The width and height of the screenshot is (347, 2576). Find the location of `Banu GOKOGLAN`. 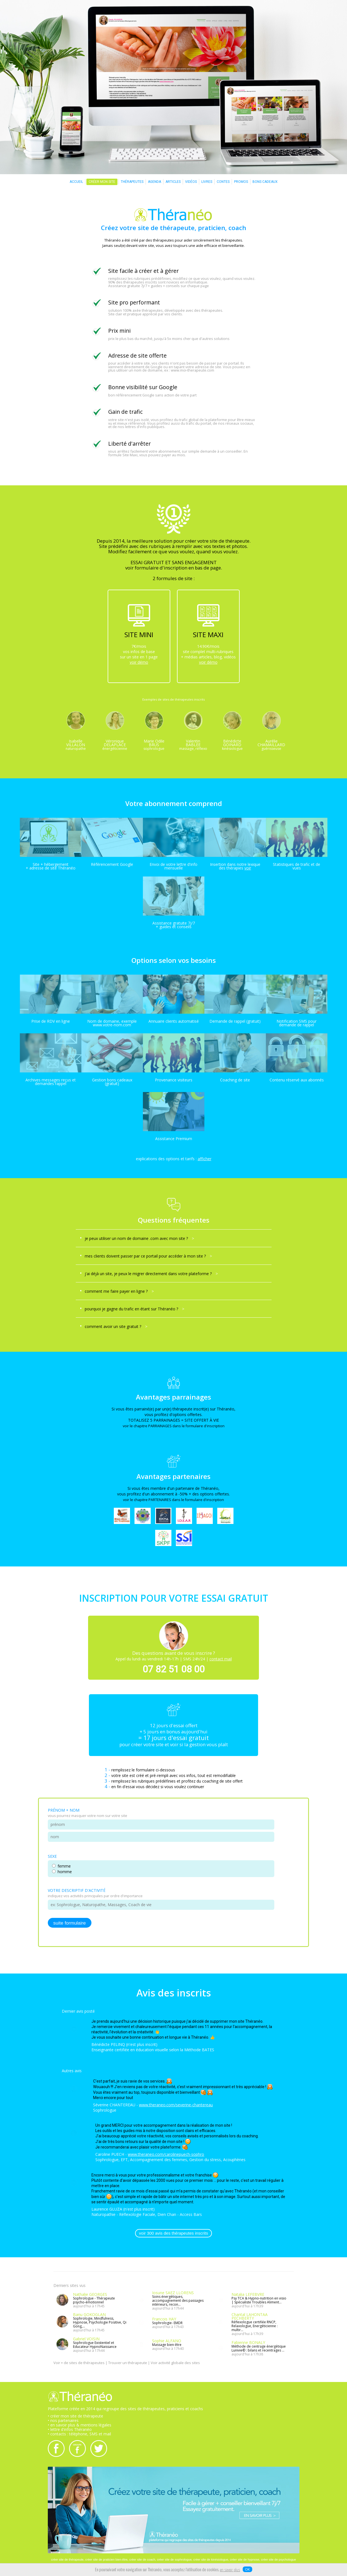

Banu GOKOGLAN is located at coordinates (89, 2315).